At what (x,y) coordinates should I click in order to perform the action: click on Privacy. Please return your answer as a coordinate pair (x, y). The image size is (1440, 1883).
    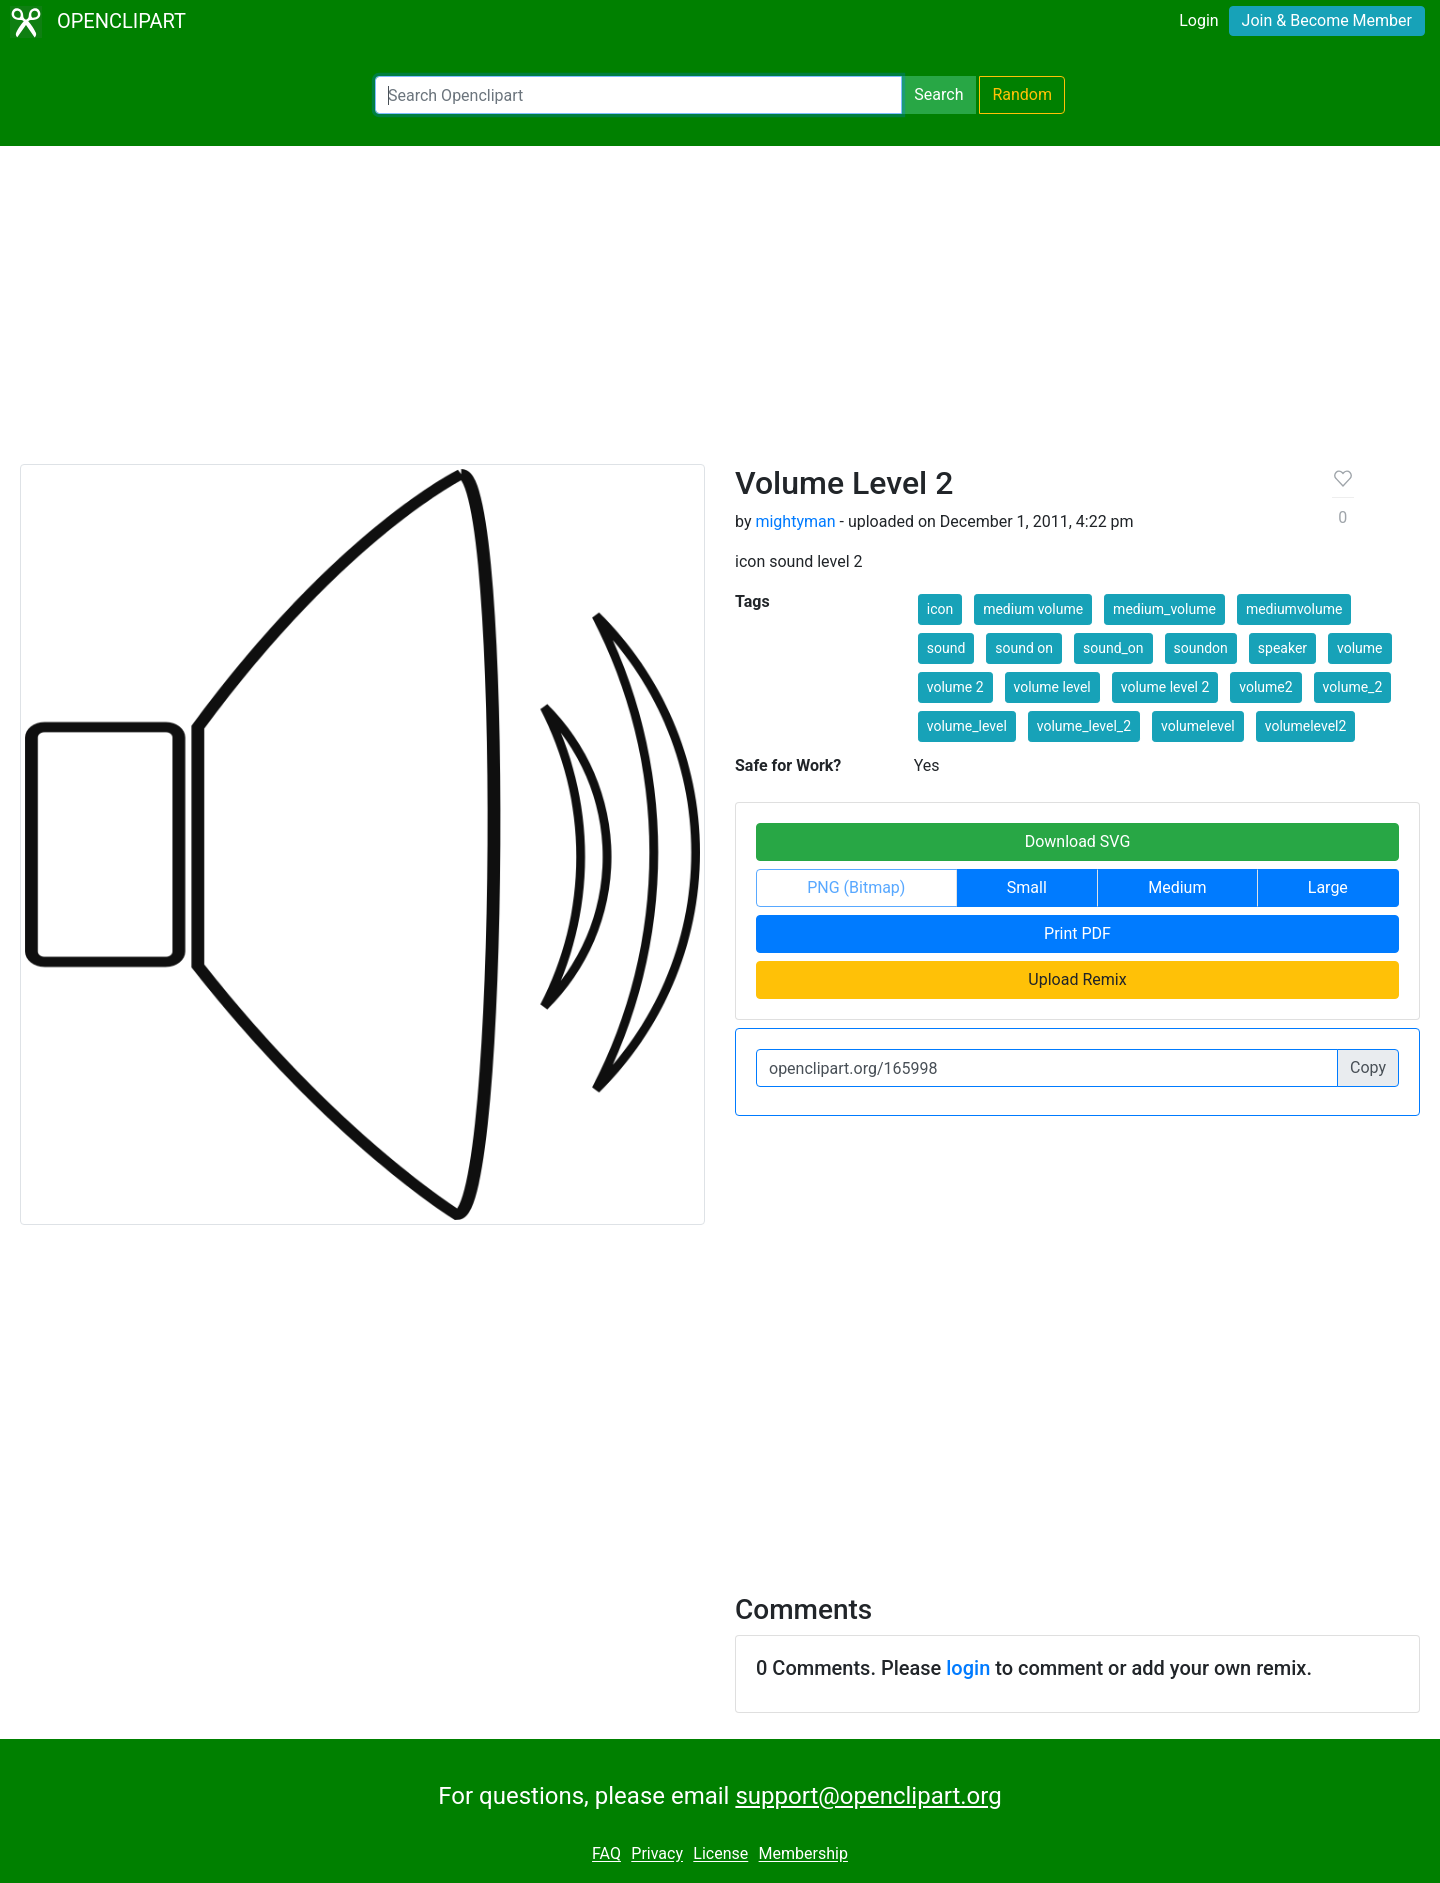
    Looking at the image, I should click on (657, 1854).